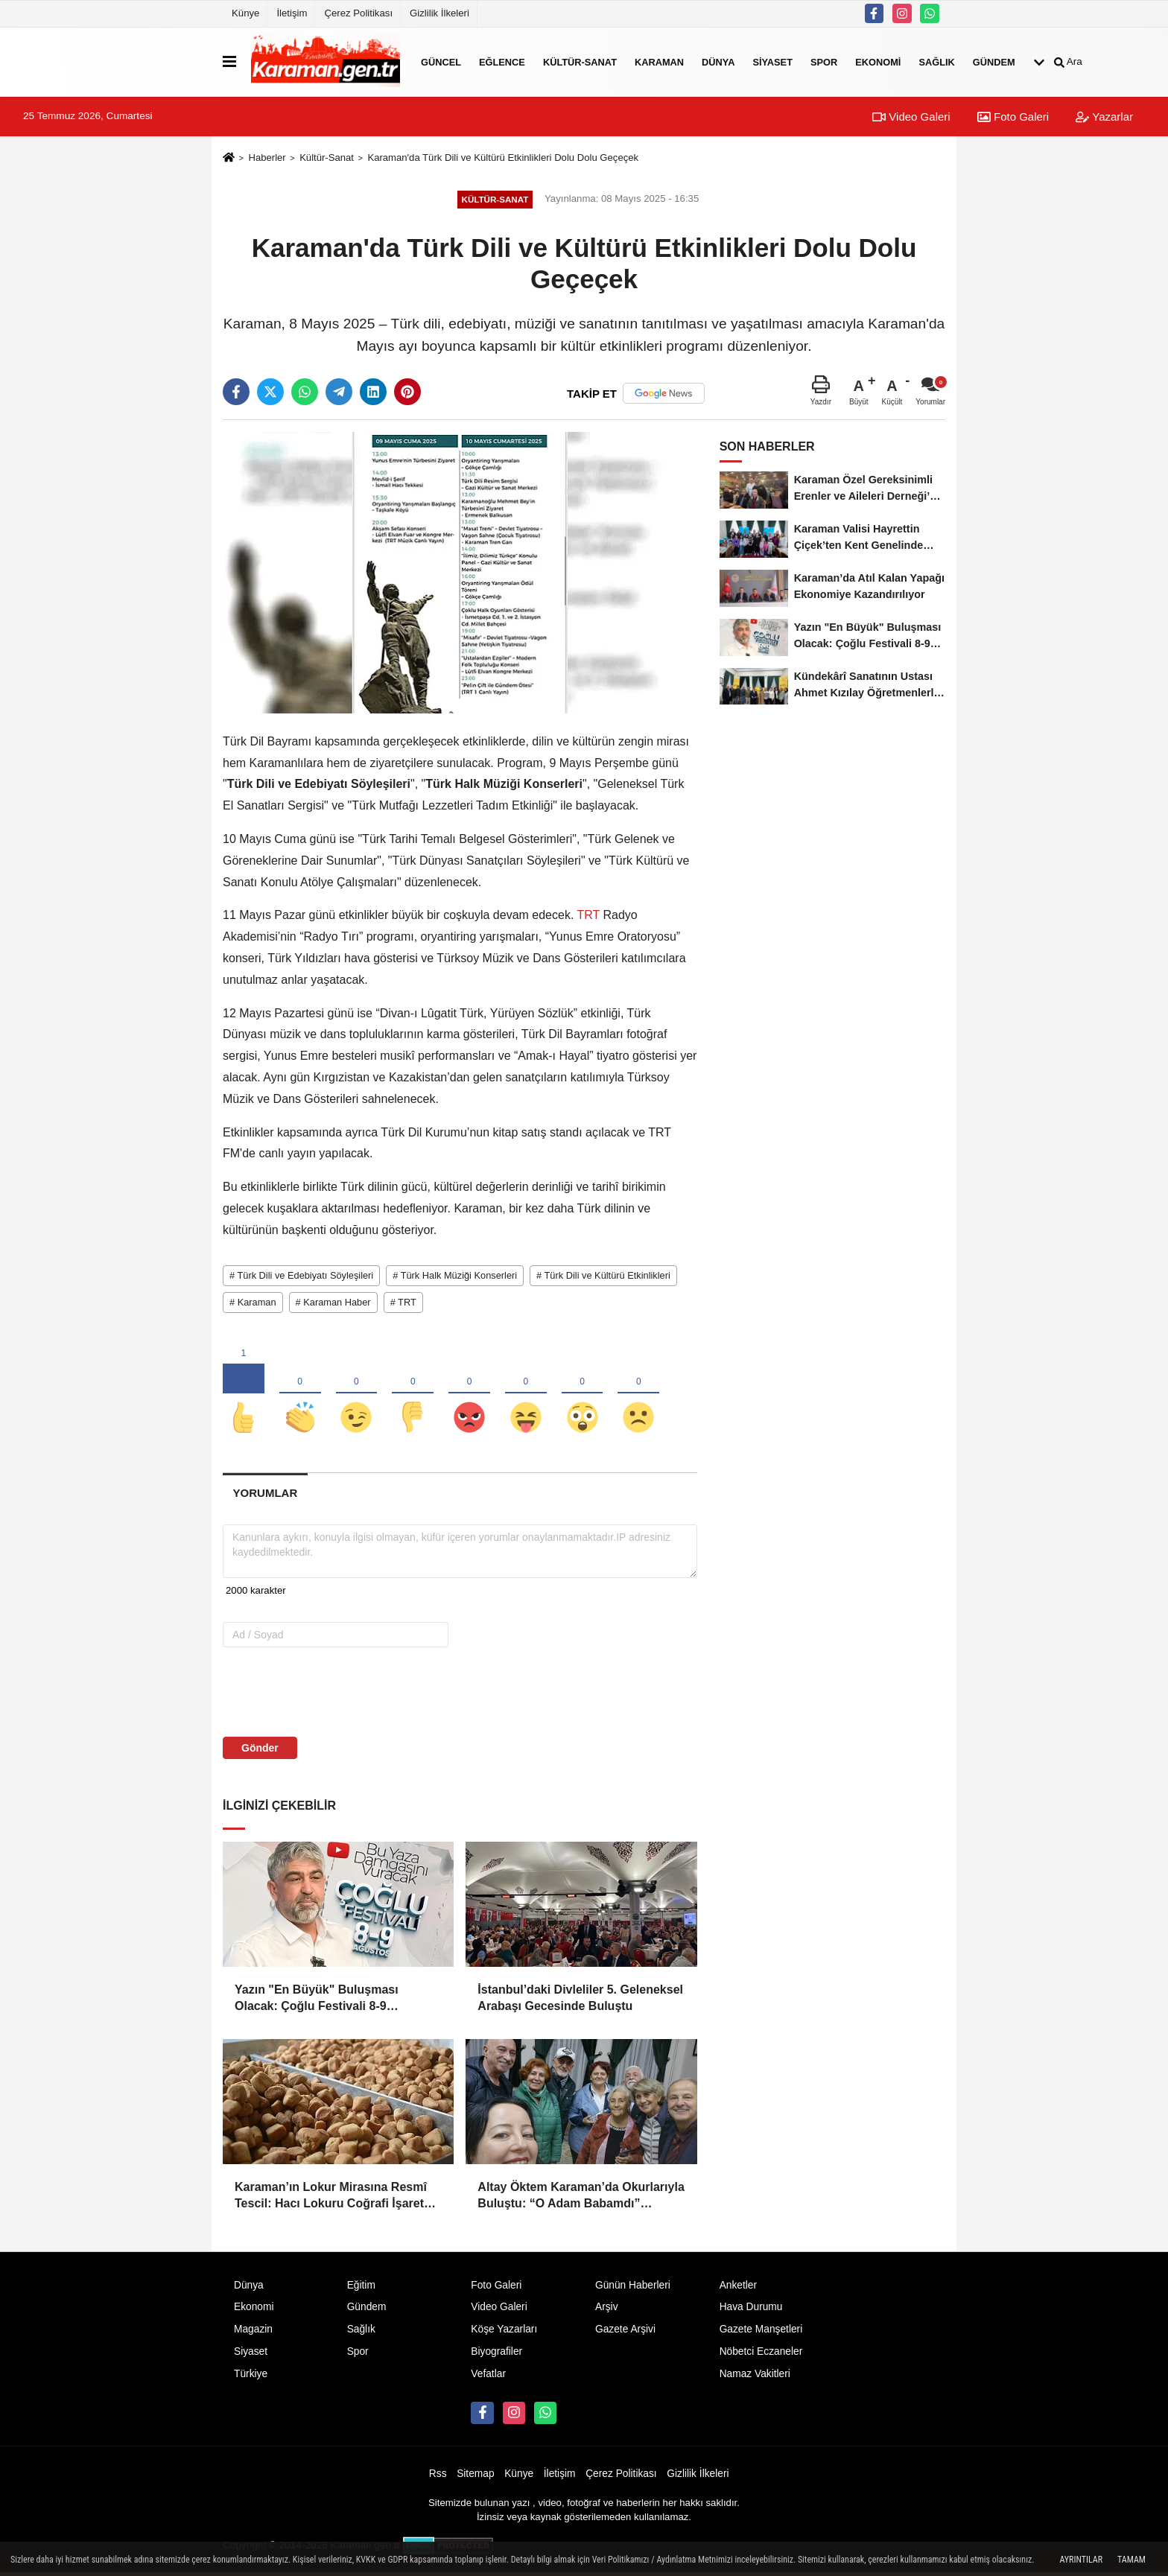 Image resolution: width=1168 pixels, height=2576 pixels. What do you see at coordinates (588, 915) in the screenshot?
I see `TRT` at bounding box center [588, 915].